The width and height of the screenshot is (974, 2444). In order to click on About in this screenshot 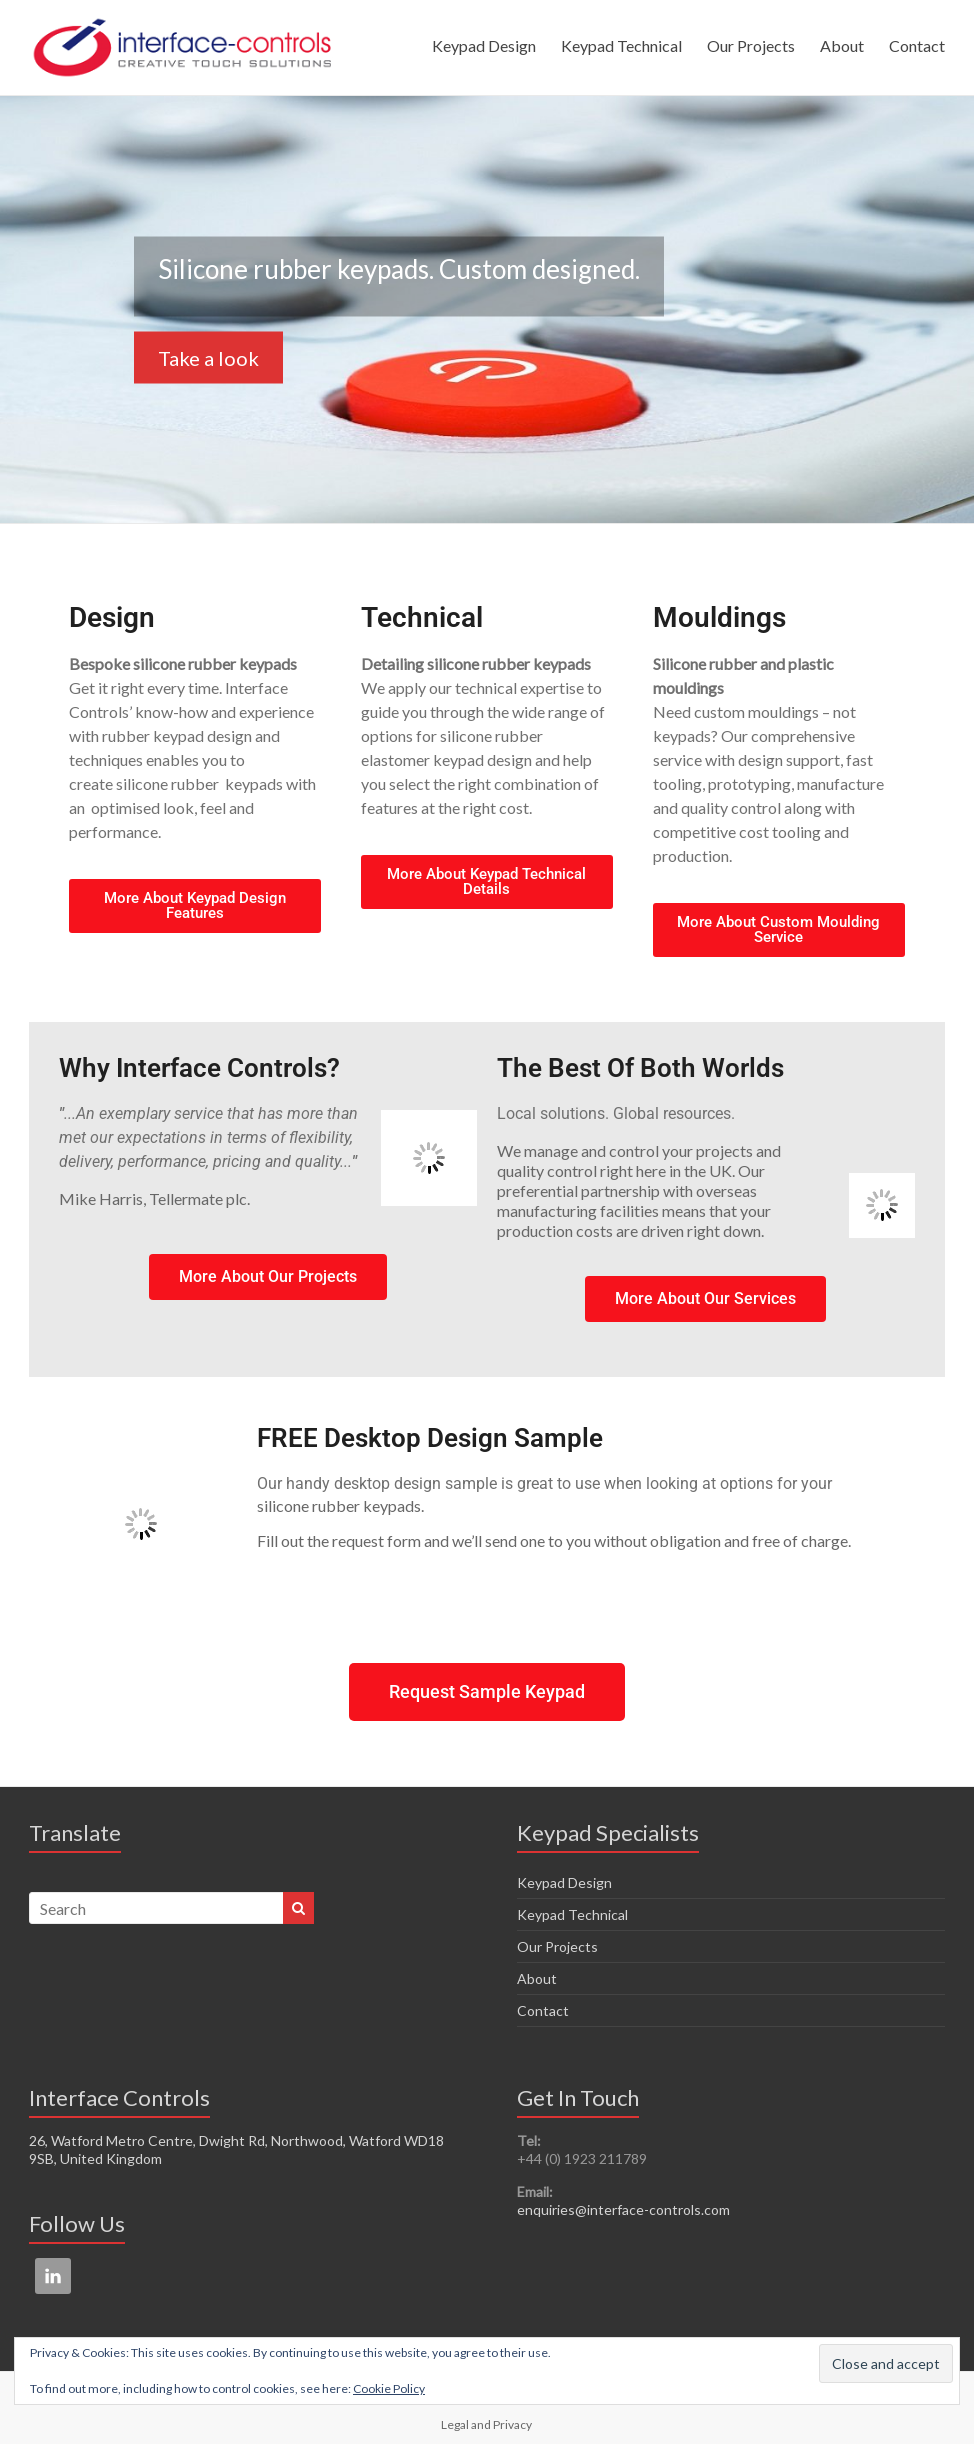, I will do `click(842, 45)`.